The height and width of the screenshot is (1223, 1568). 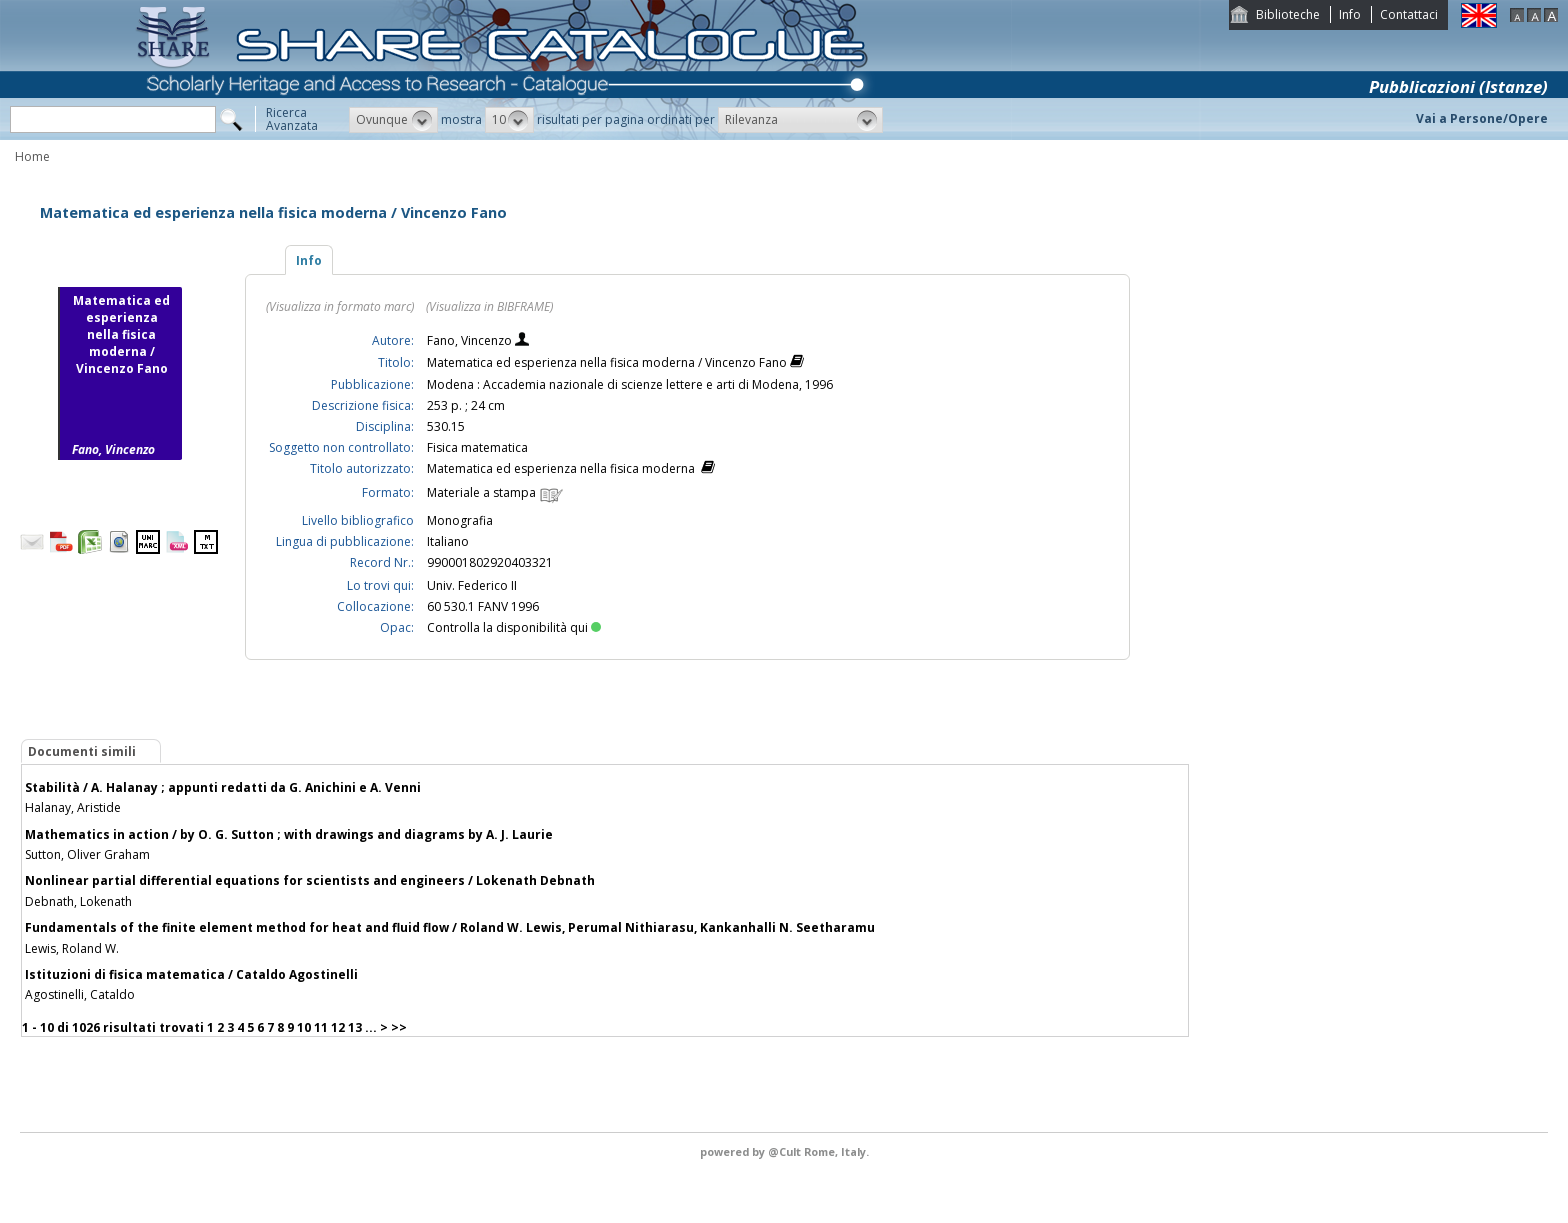 I want to click on Istituzioni di fisica matematica / Cataldo Agostinelli, so click(x=191, y=974).